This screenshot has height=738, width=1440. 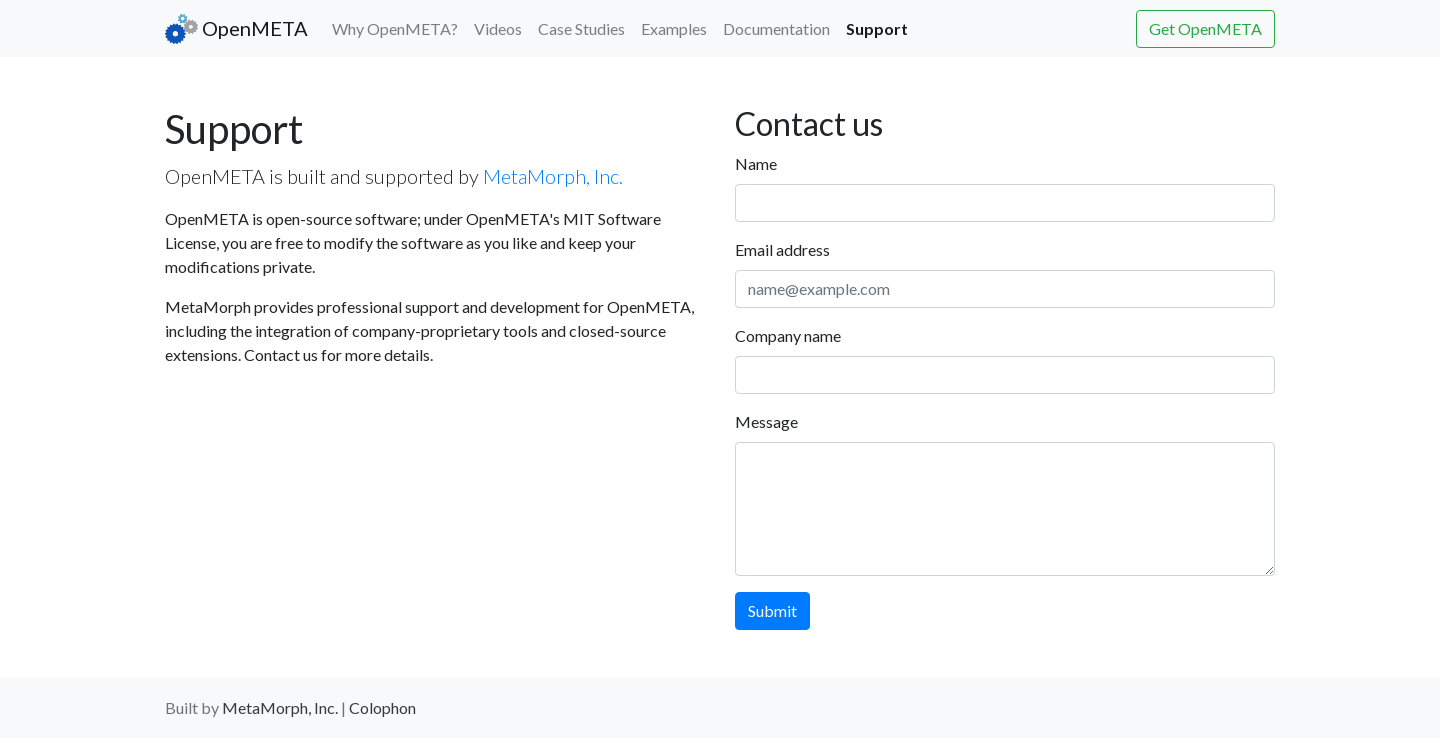 What do you see at coordinates (382, 707) in the screenshot?
I see `Colophon` at bounding box center [382, 707].